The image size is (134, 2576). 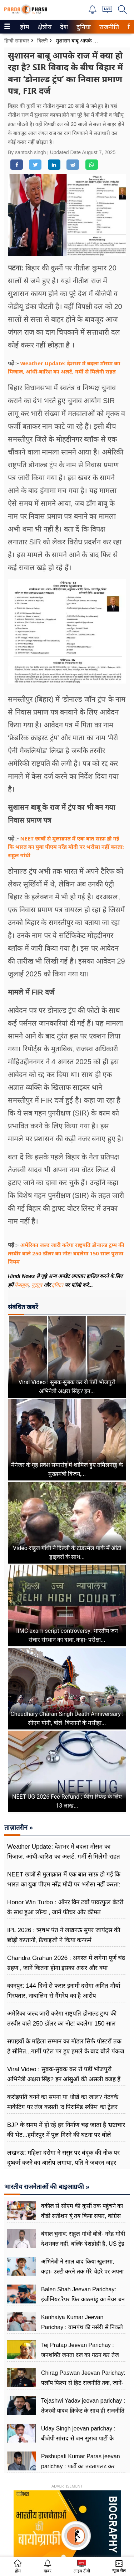 What do you see at coordinates (22, 1285) in the screenshot?
I see `फेसबुक` at bounding box center [22, 1285].